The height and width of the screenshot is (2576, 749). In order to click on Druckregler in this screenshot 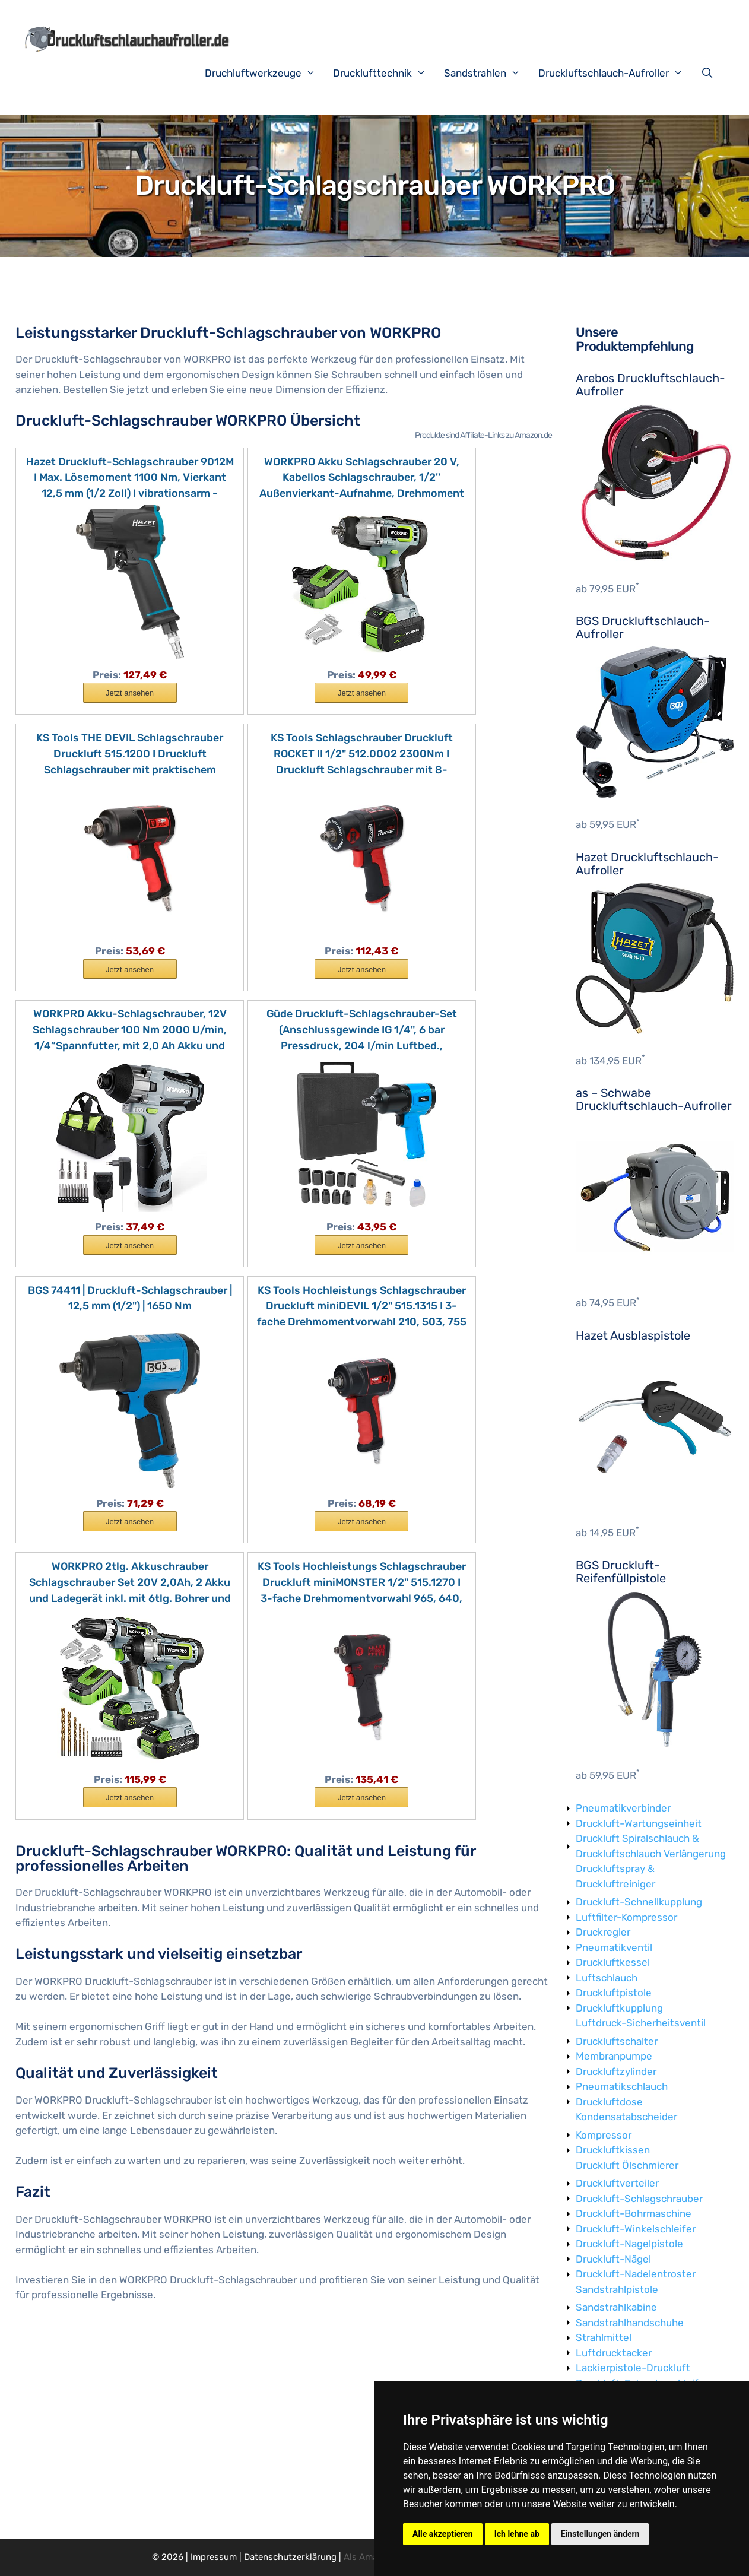, I will do `click(603, 1932)`.